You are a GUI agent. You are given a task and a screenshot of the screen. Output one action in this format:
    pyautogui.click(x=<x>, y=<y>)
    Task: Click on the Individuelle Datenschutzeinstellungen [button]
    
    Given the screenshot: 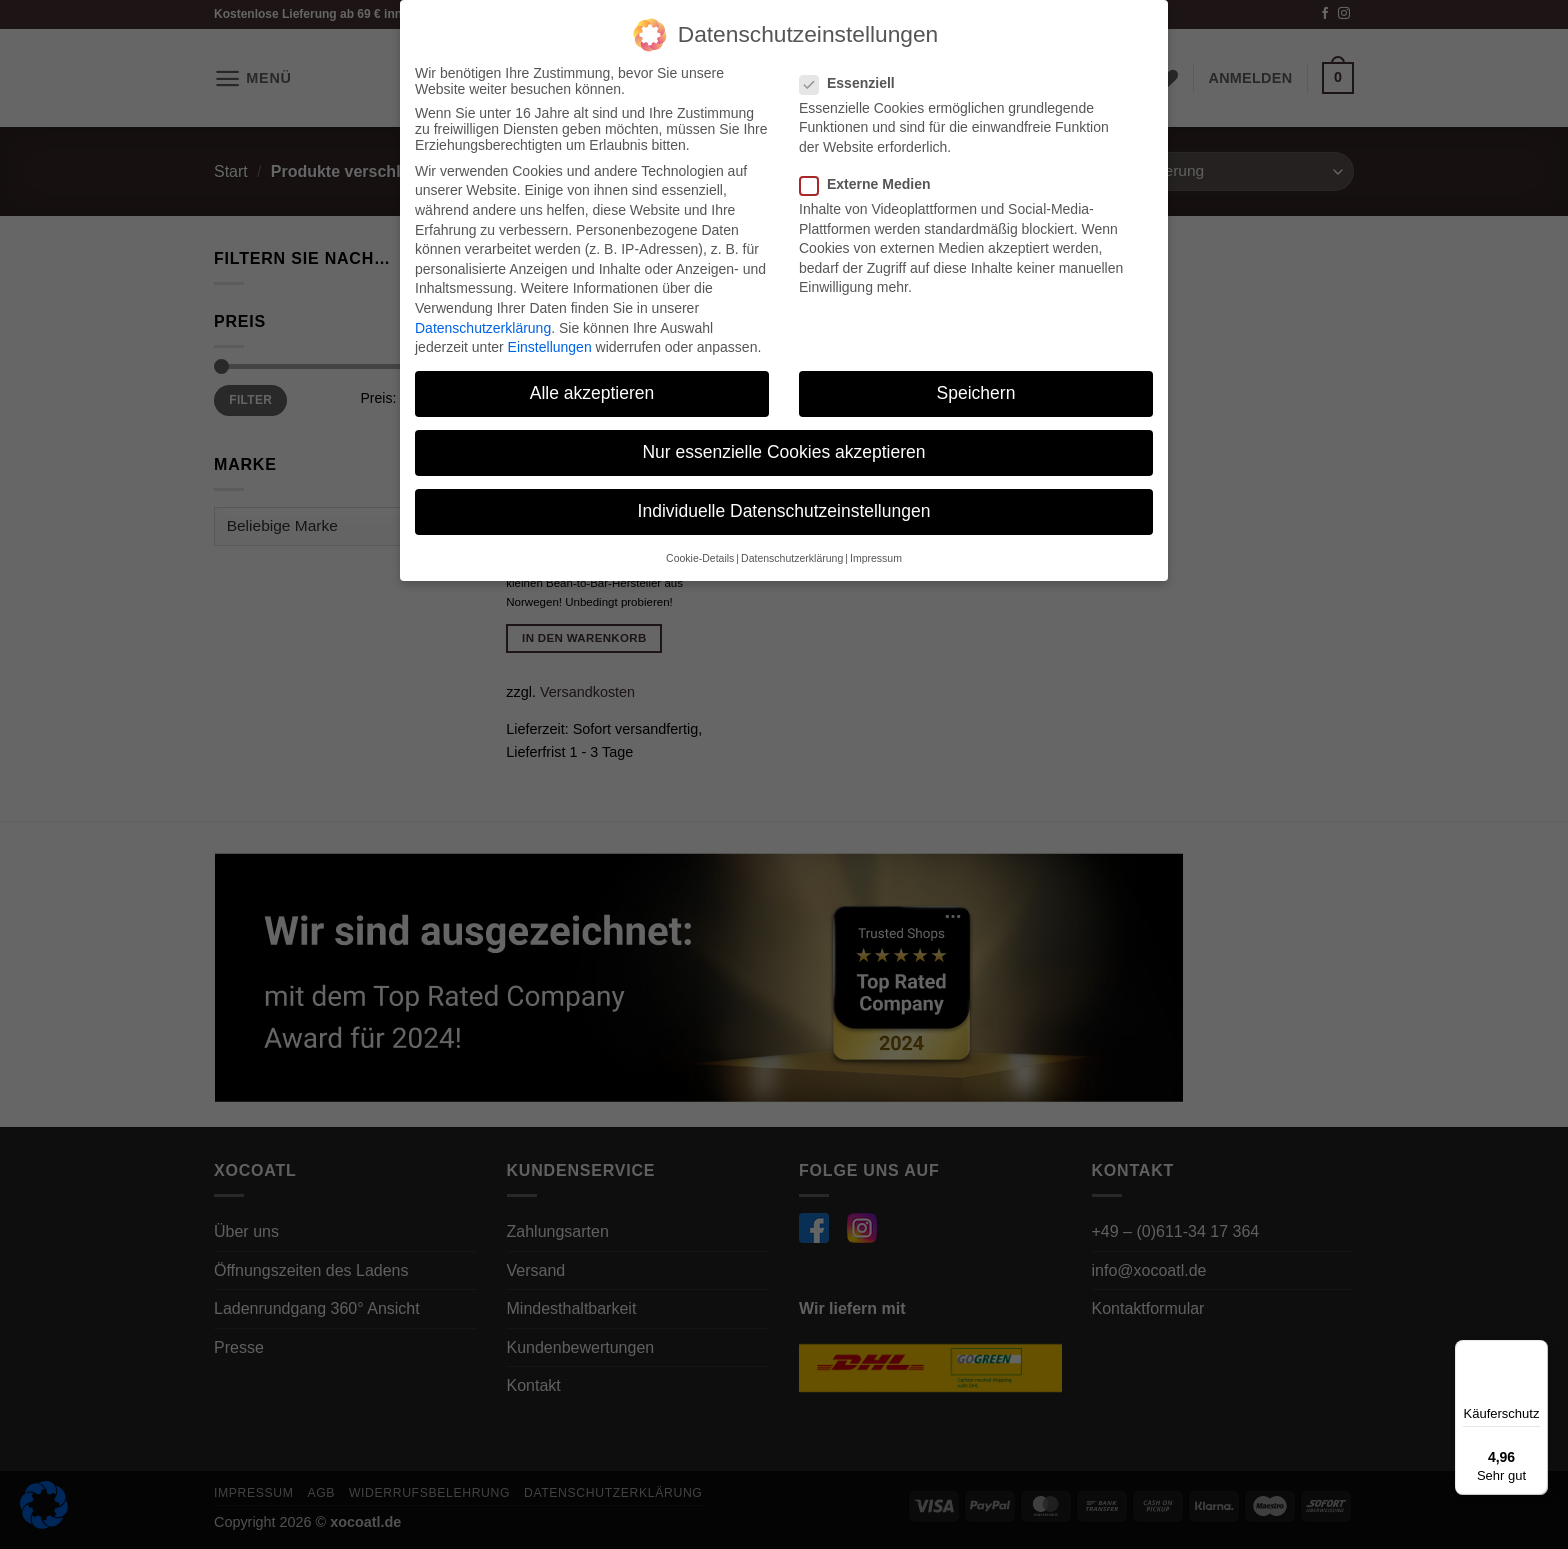 What is the action you would take?
    pyautogui.click(x=784, y=507)
    